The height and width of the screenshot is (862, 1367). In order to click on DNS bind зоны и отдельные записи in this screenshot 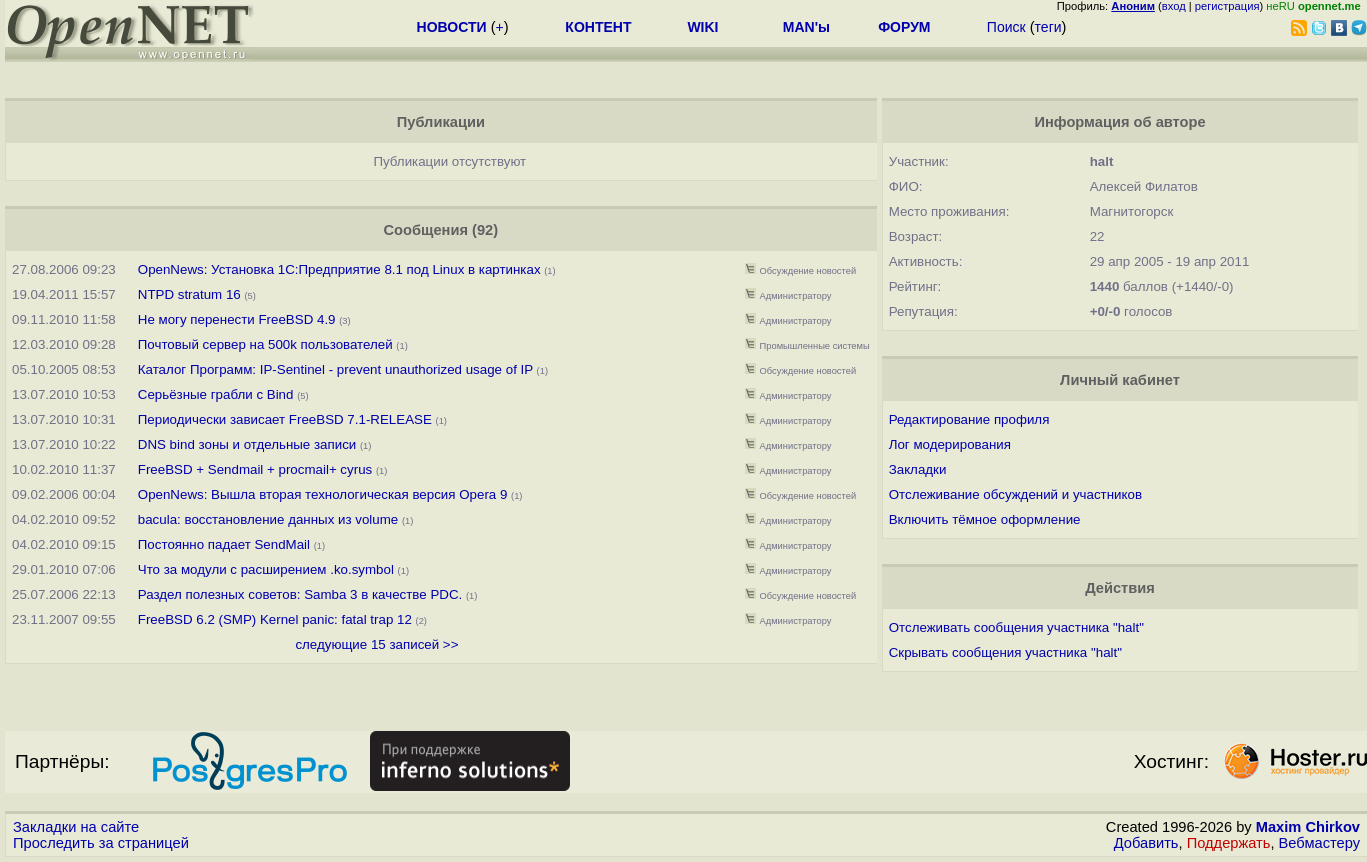, I will do `click(247, 444)`.